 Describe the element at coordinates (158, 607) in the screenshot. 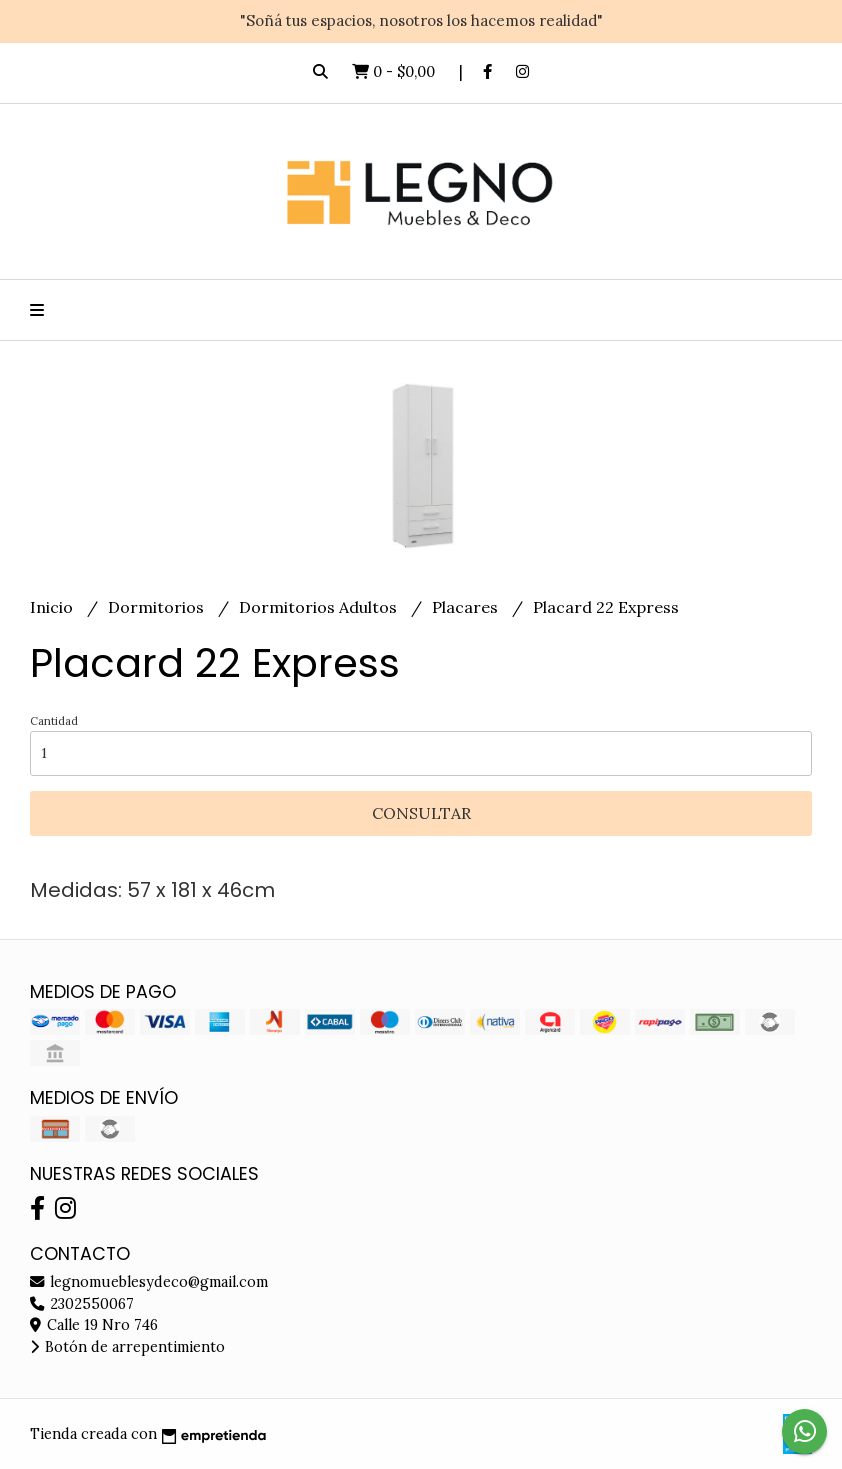

I see `Dormitorios` at that location.